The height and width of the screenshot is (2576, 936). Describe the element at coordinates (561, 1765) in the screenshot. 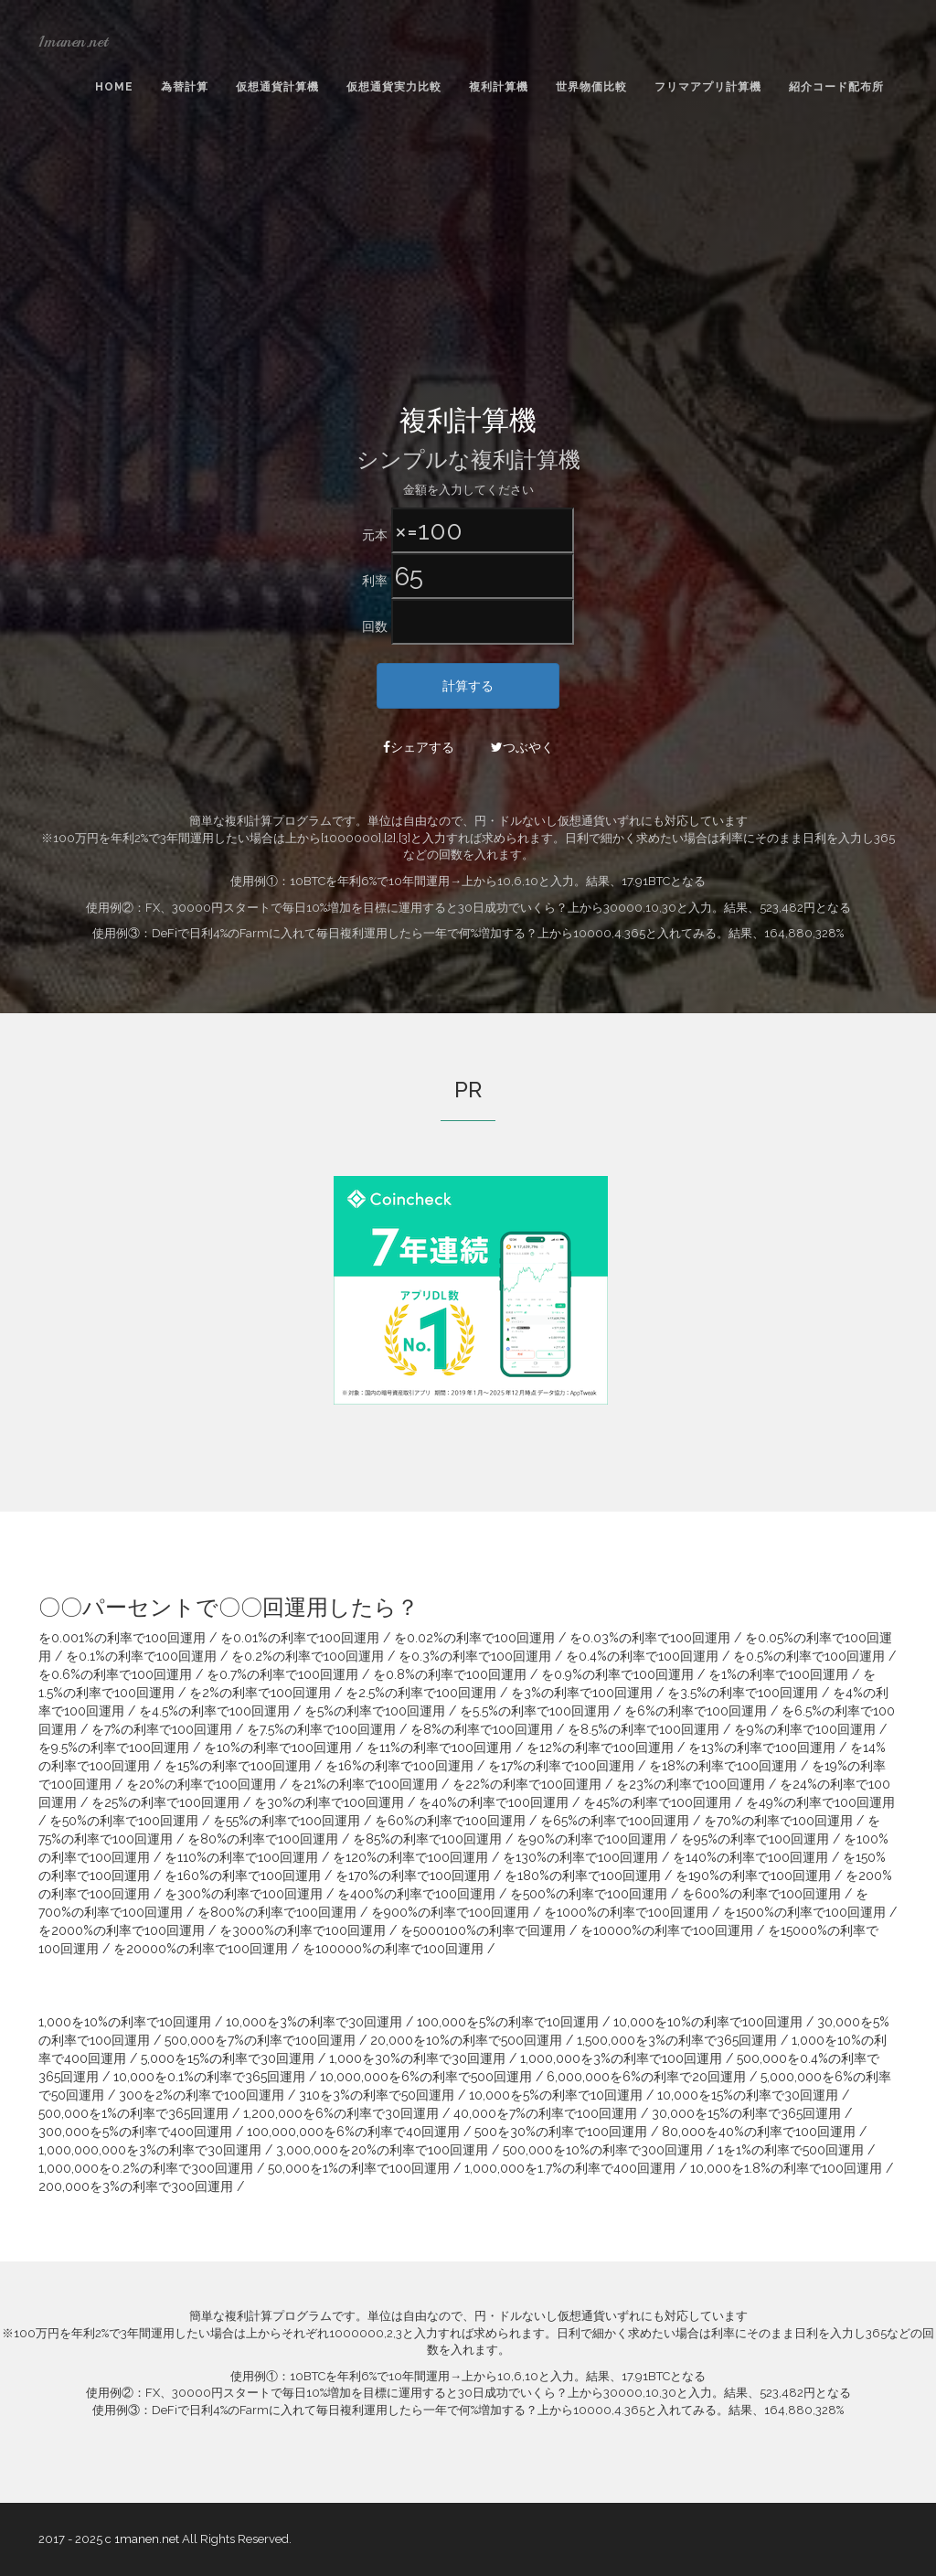

I see `を17%の利率で100回運用` at that location.